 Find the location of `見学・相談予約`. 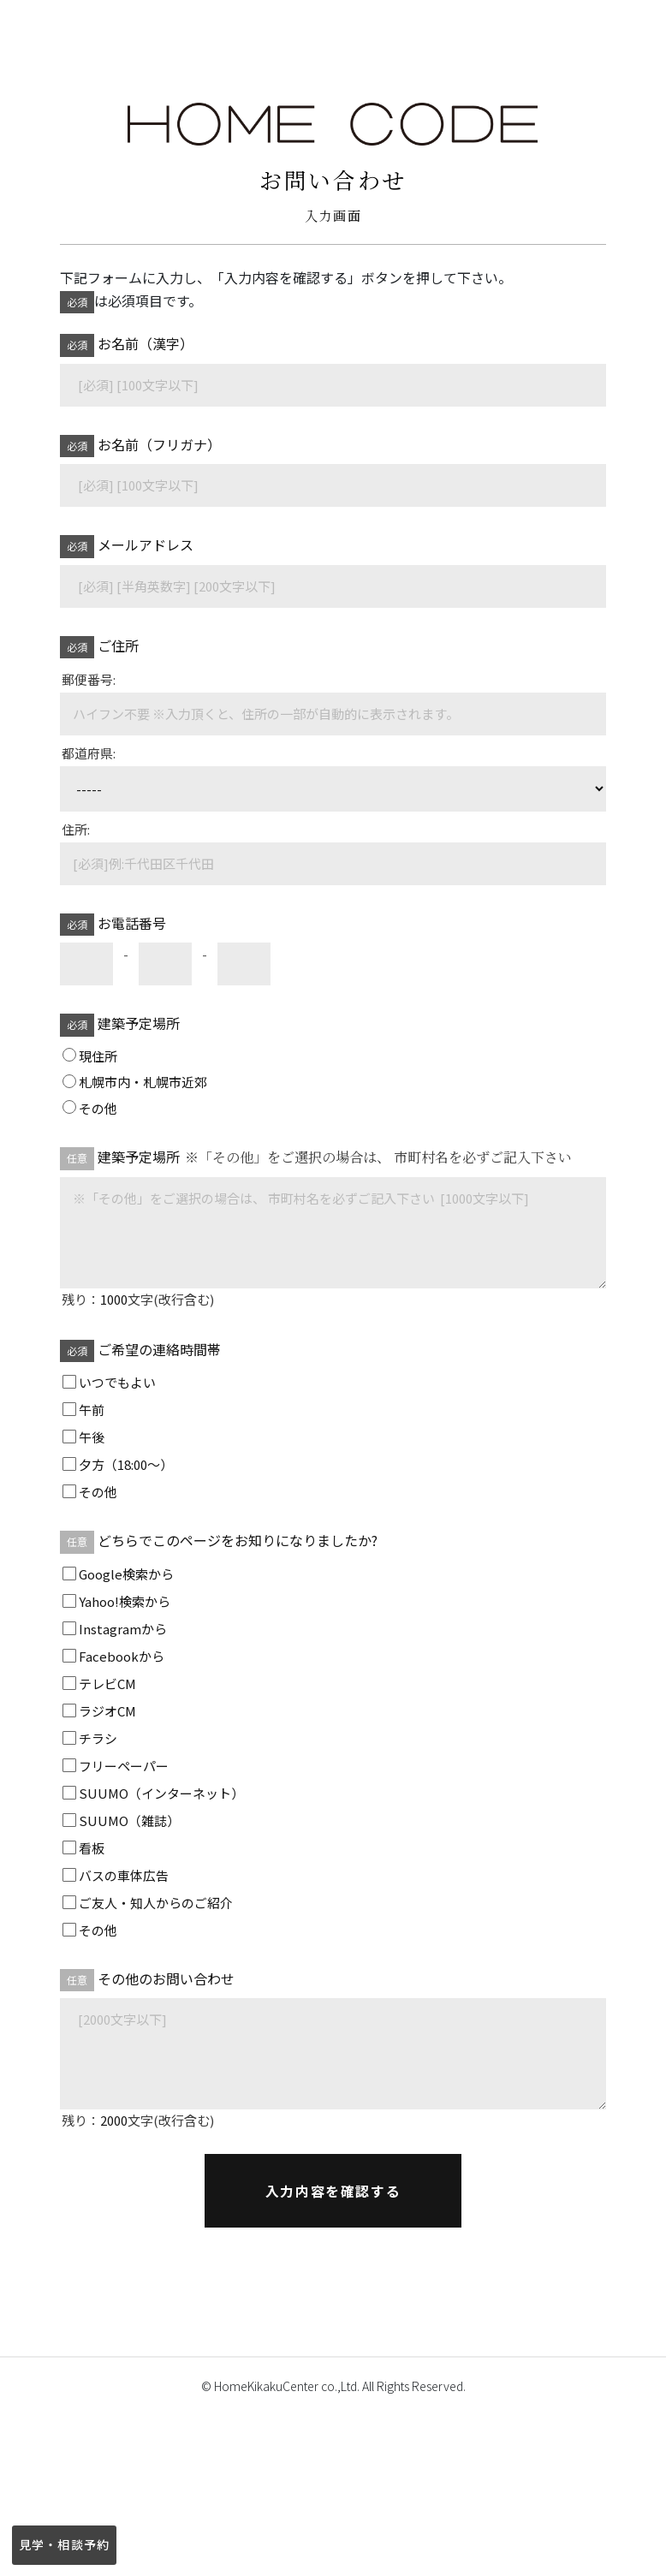

見学・相談予約 is located at coordinates (64, 2544).